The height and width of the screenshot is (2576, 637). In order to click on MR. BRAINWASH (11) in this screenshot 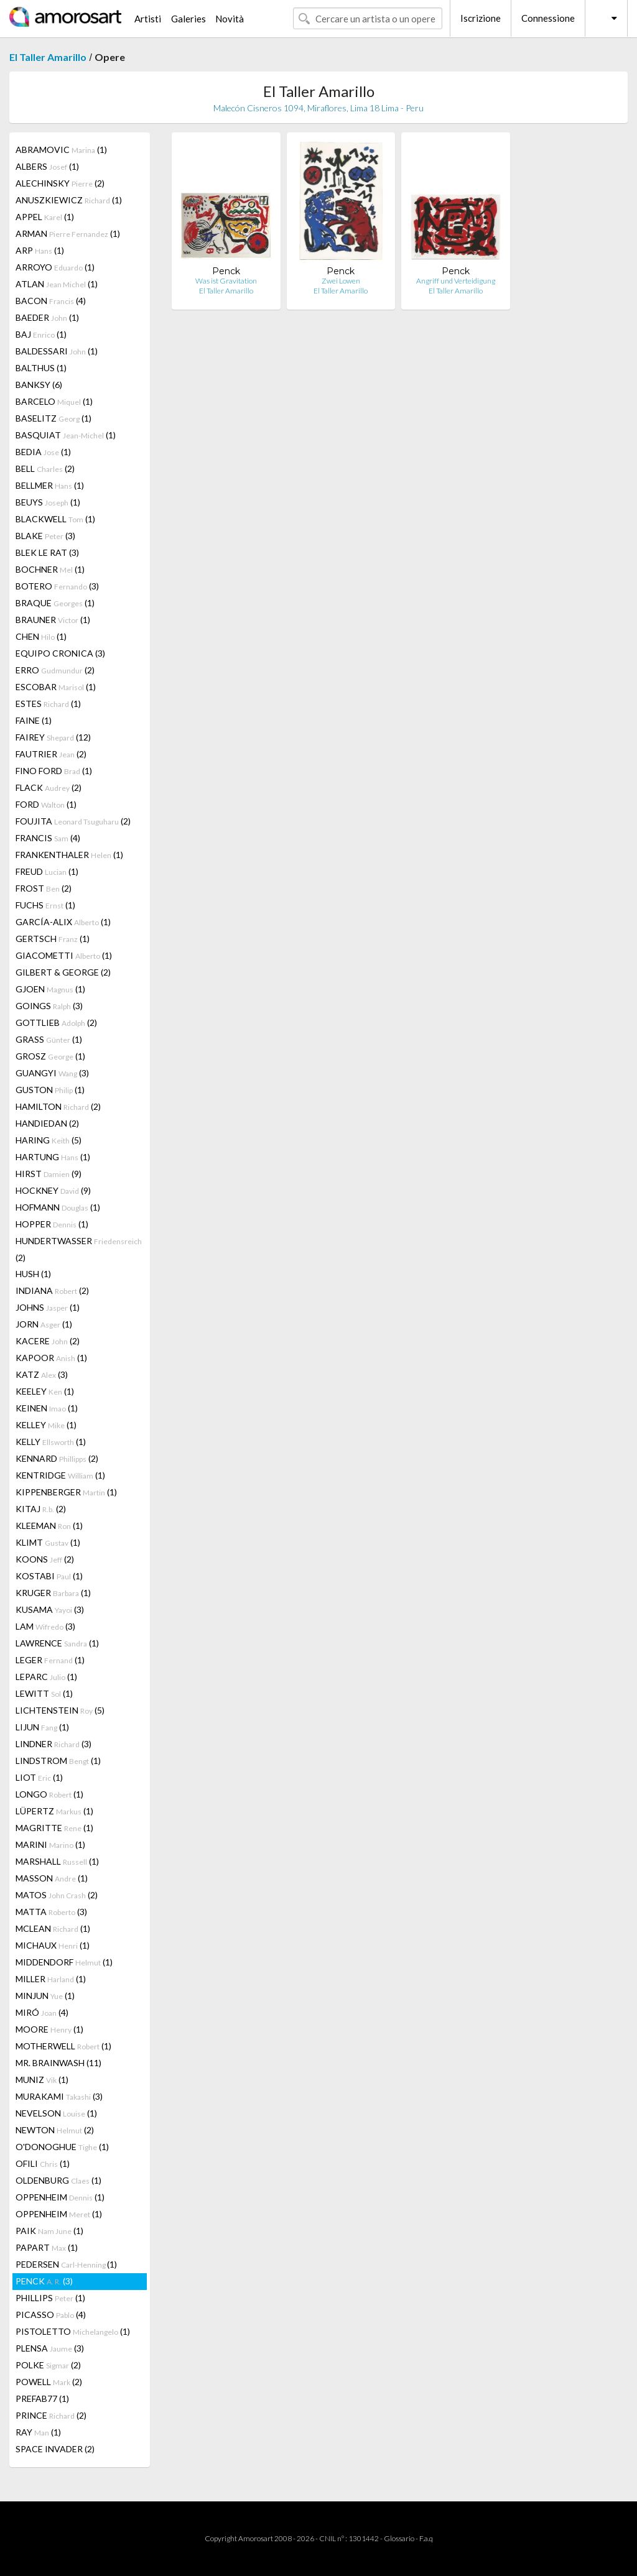, I will do `click(58, 2062)`.